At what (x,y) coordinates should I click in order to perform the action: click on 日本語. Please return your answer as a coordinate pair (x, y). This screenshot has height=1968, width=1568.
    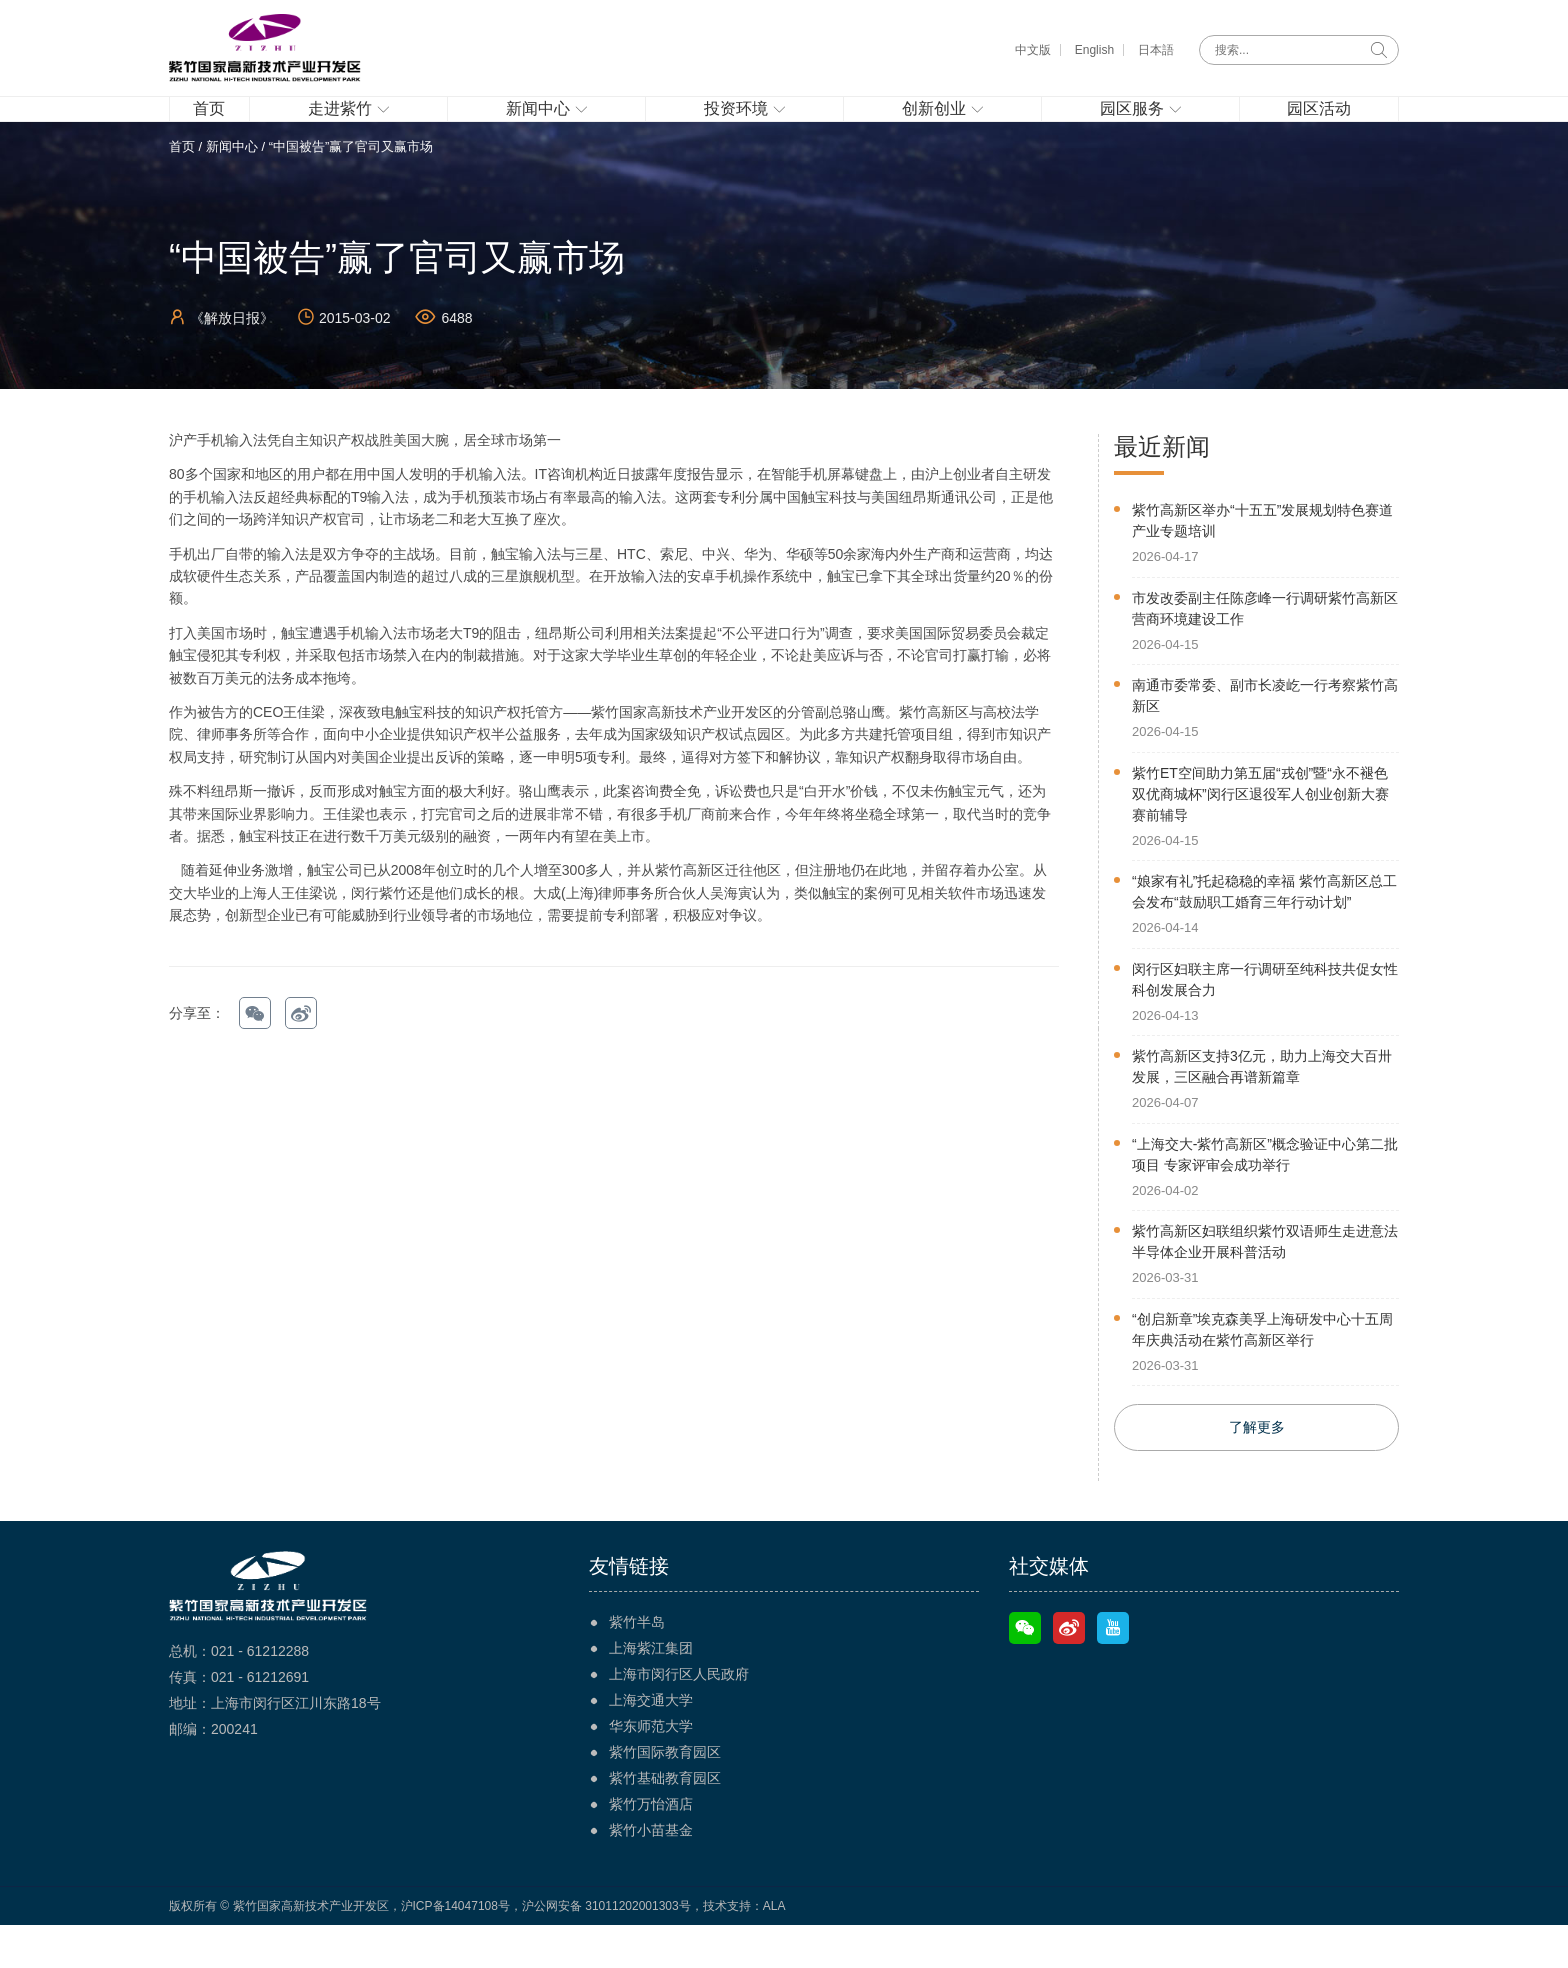
    Looking at the image, I should click on (1156, 50).